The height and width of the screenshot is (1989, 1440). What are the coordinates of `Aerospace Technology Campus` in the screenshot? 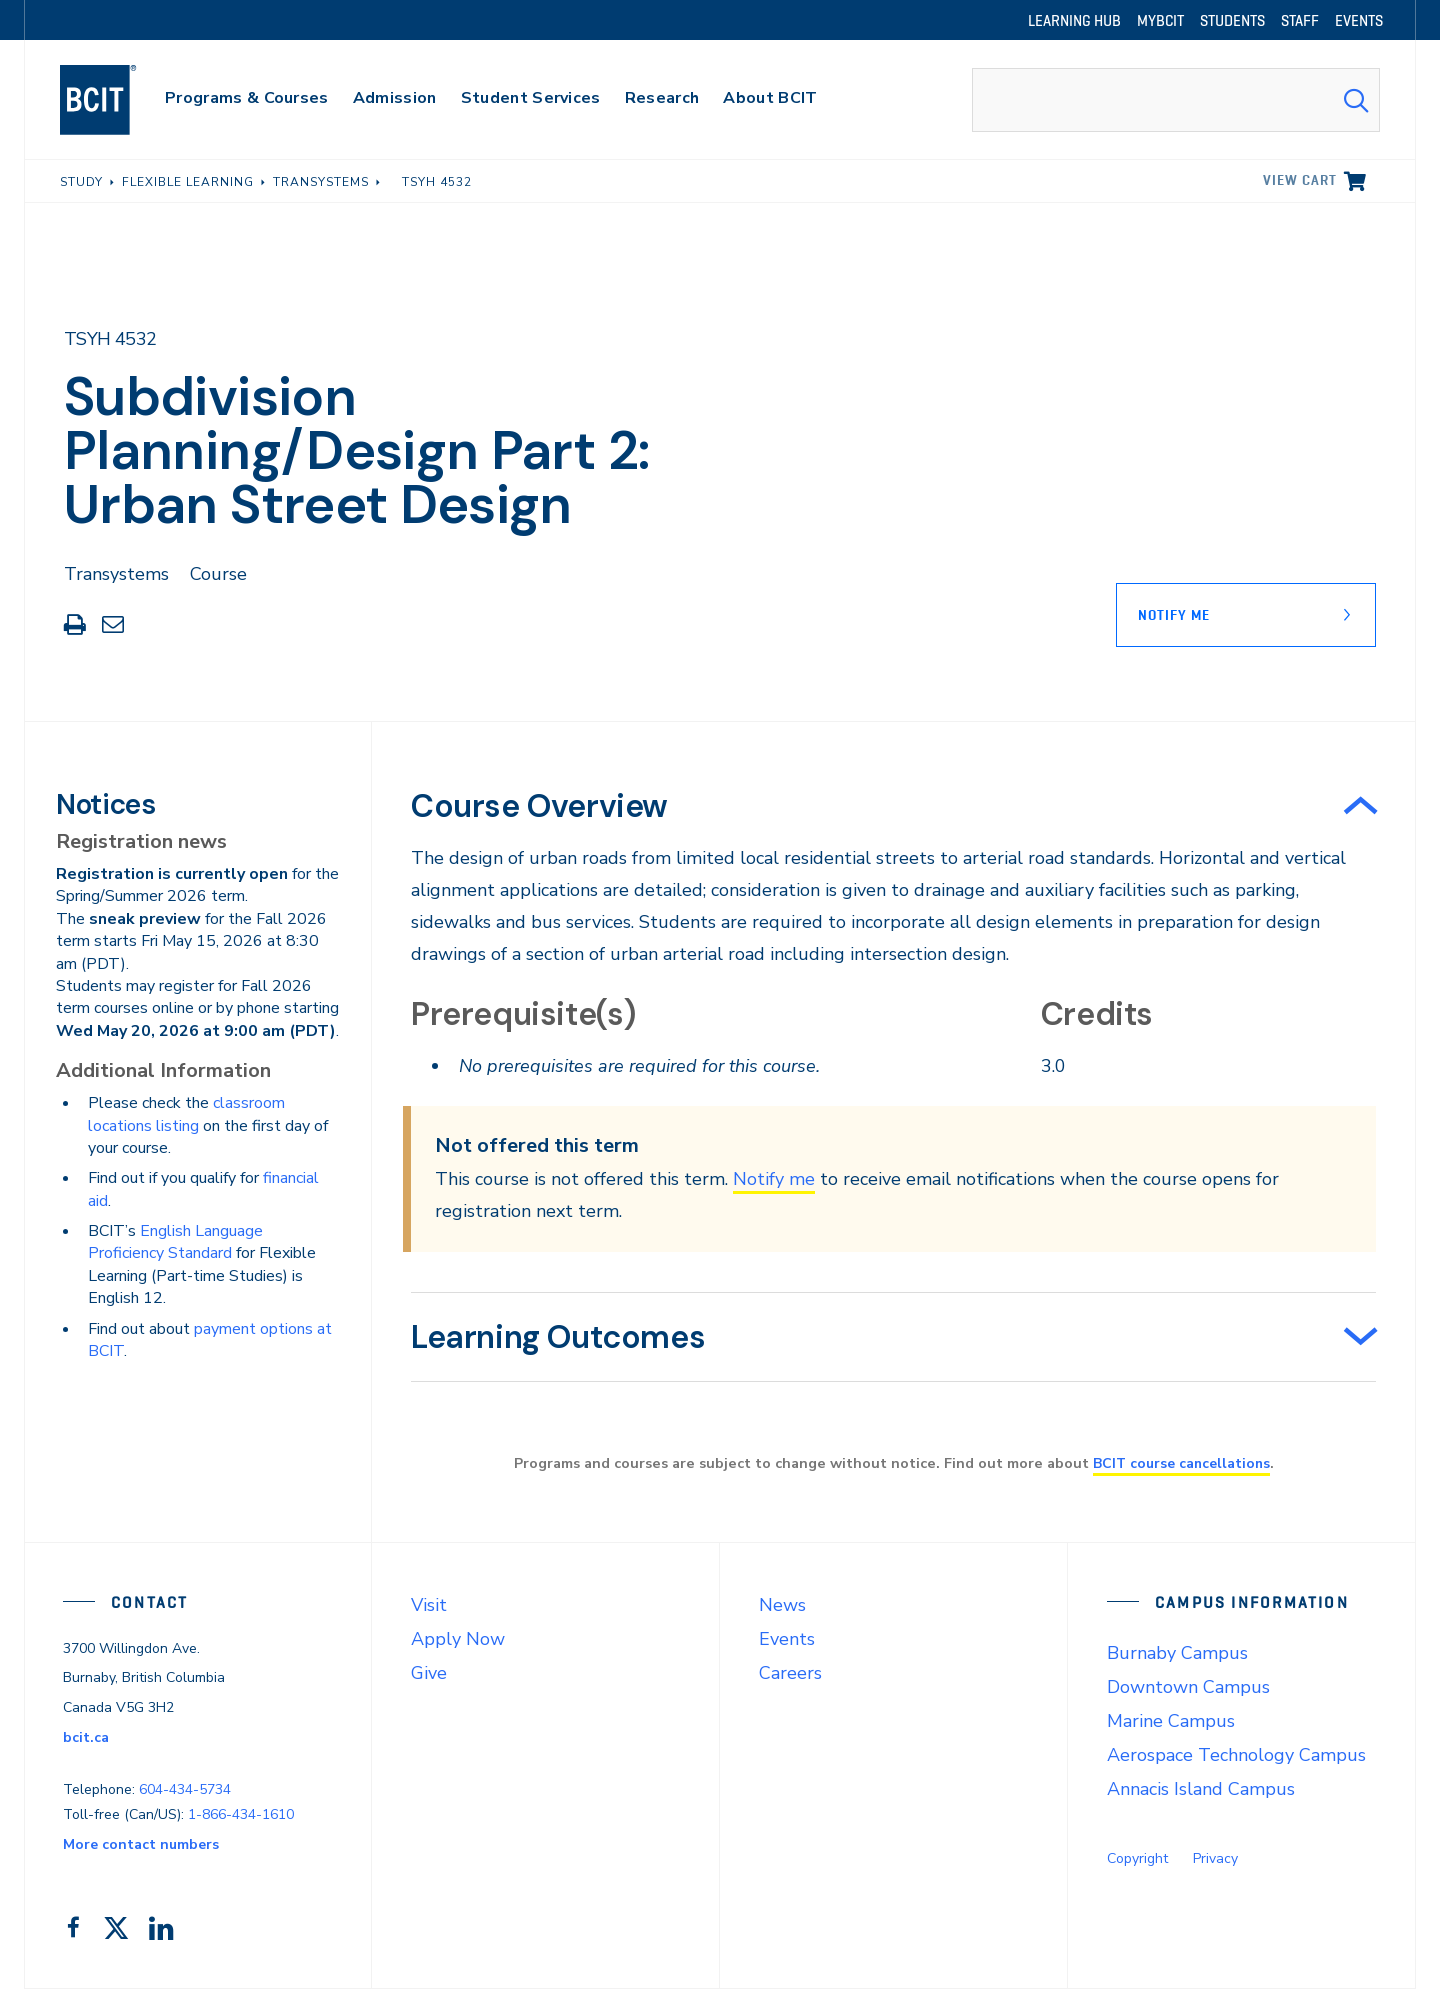 It's located at (1236, 1755).